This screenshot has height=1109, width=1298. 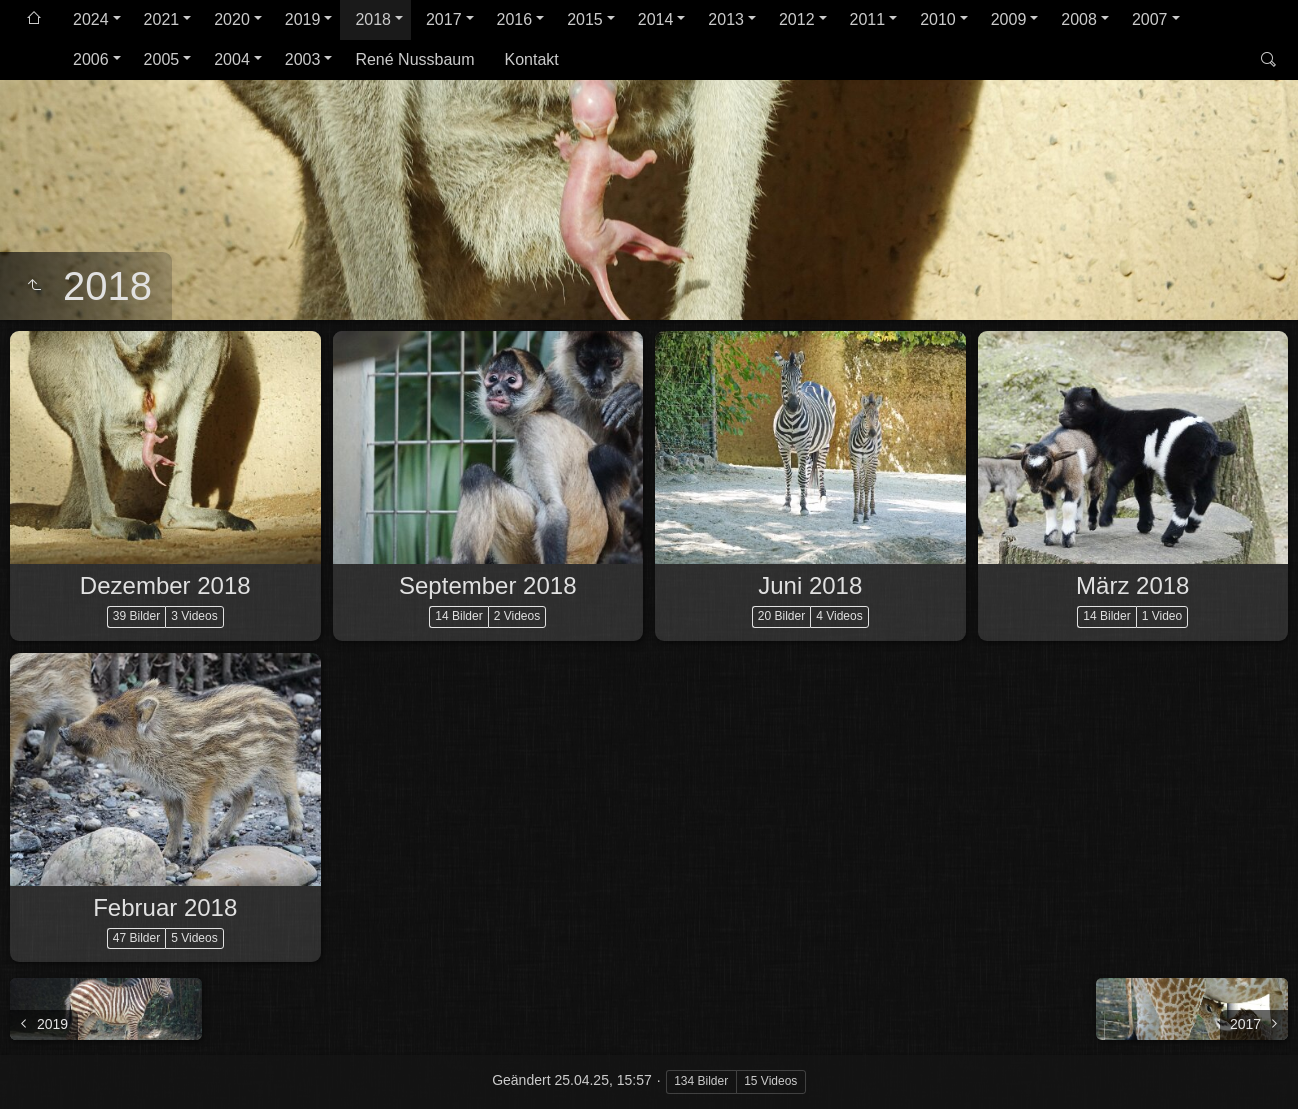 I want to click on 2008, so click(x=1079, y=19).